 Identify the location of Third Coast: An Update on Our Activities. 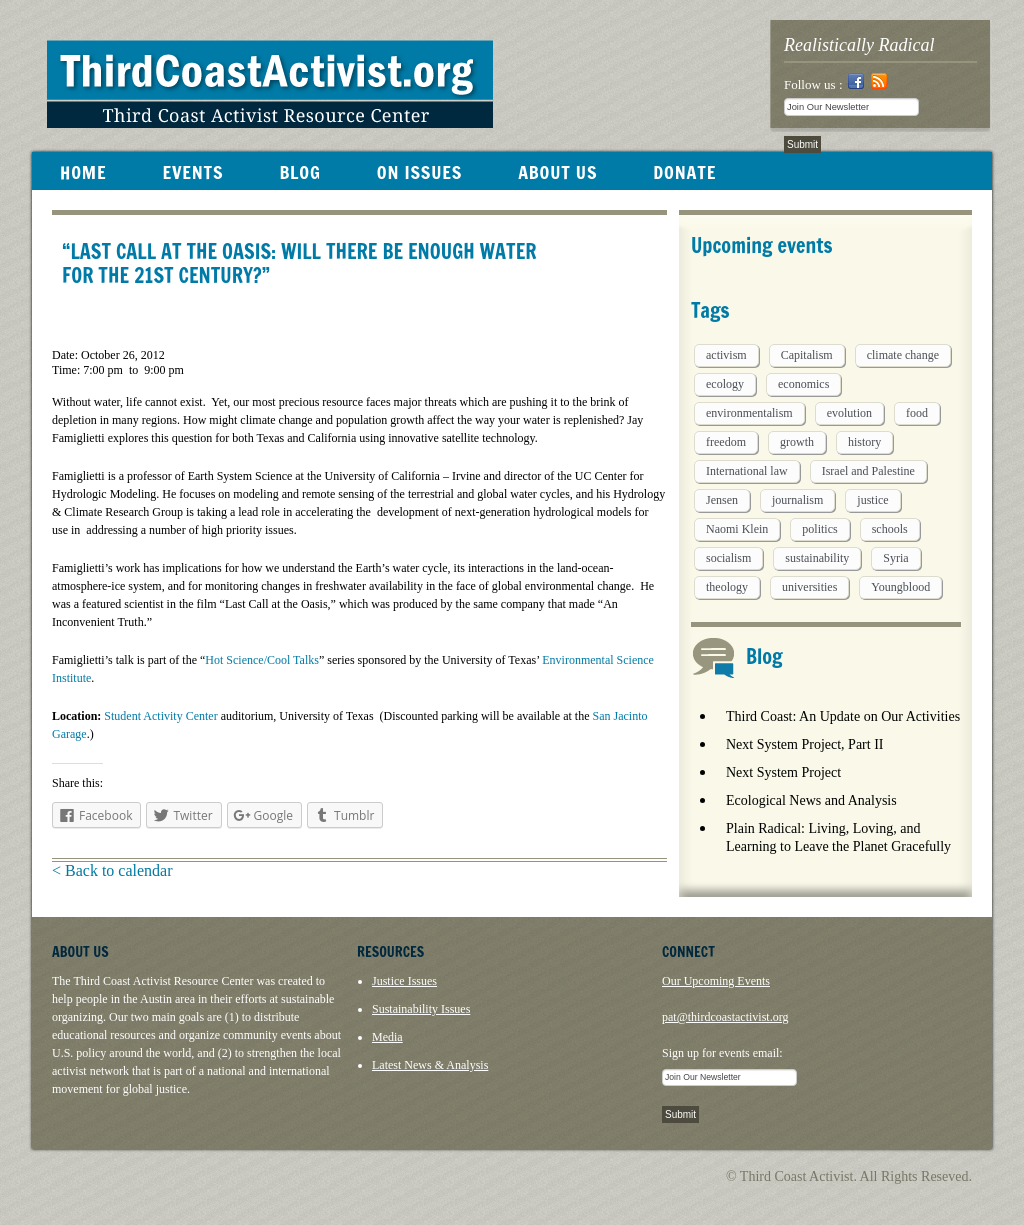
(843, 716).